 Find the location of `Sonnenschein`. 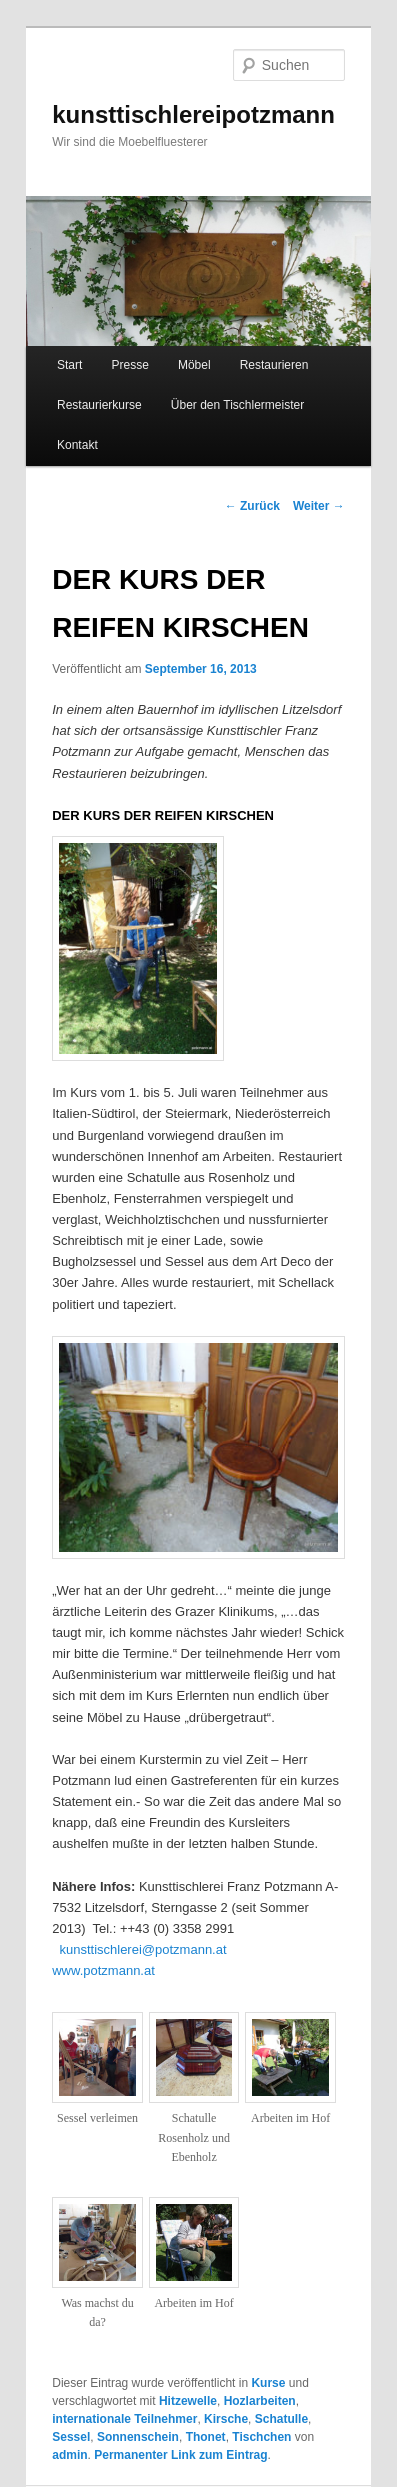

Sonnenschein is located at coordinates (138, 2437).